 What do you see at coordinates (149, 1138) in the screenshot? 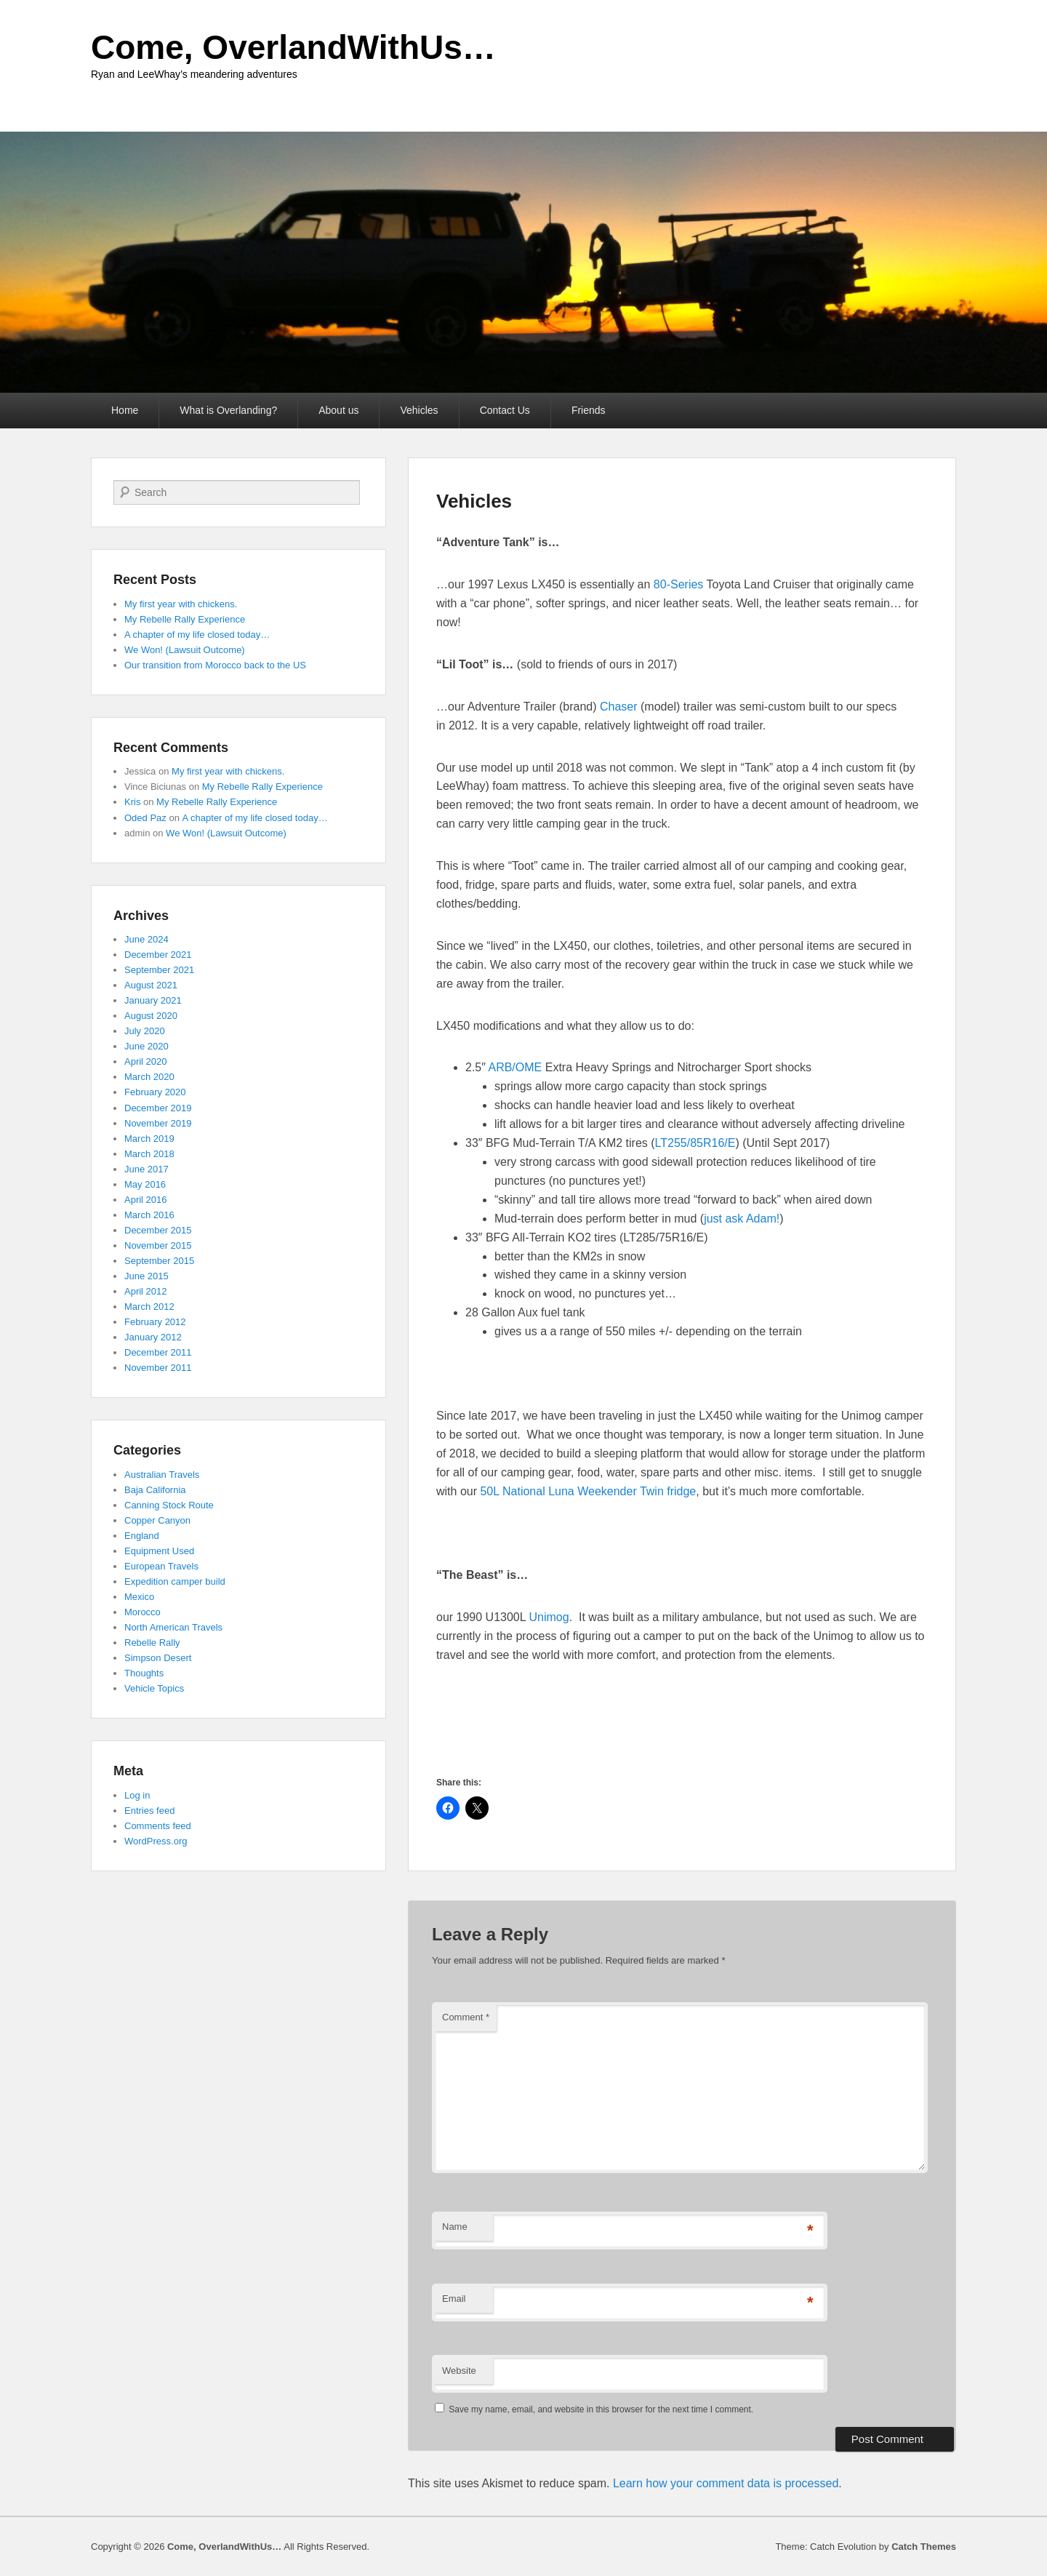
I see `March 2019` at bounding box center [149, 1138].